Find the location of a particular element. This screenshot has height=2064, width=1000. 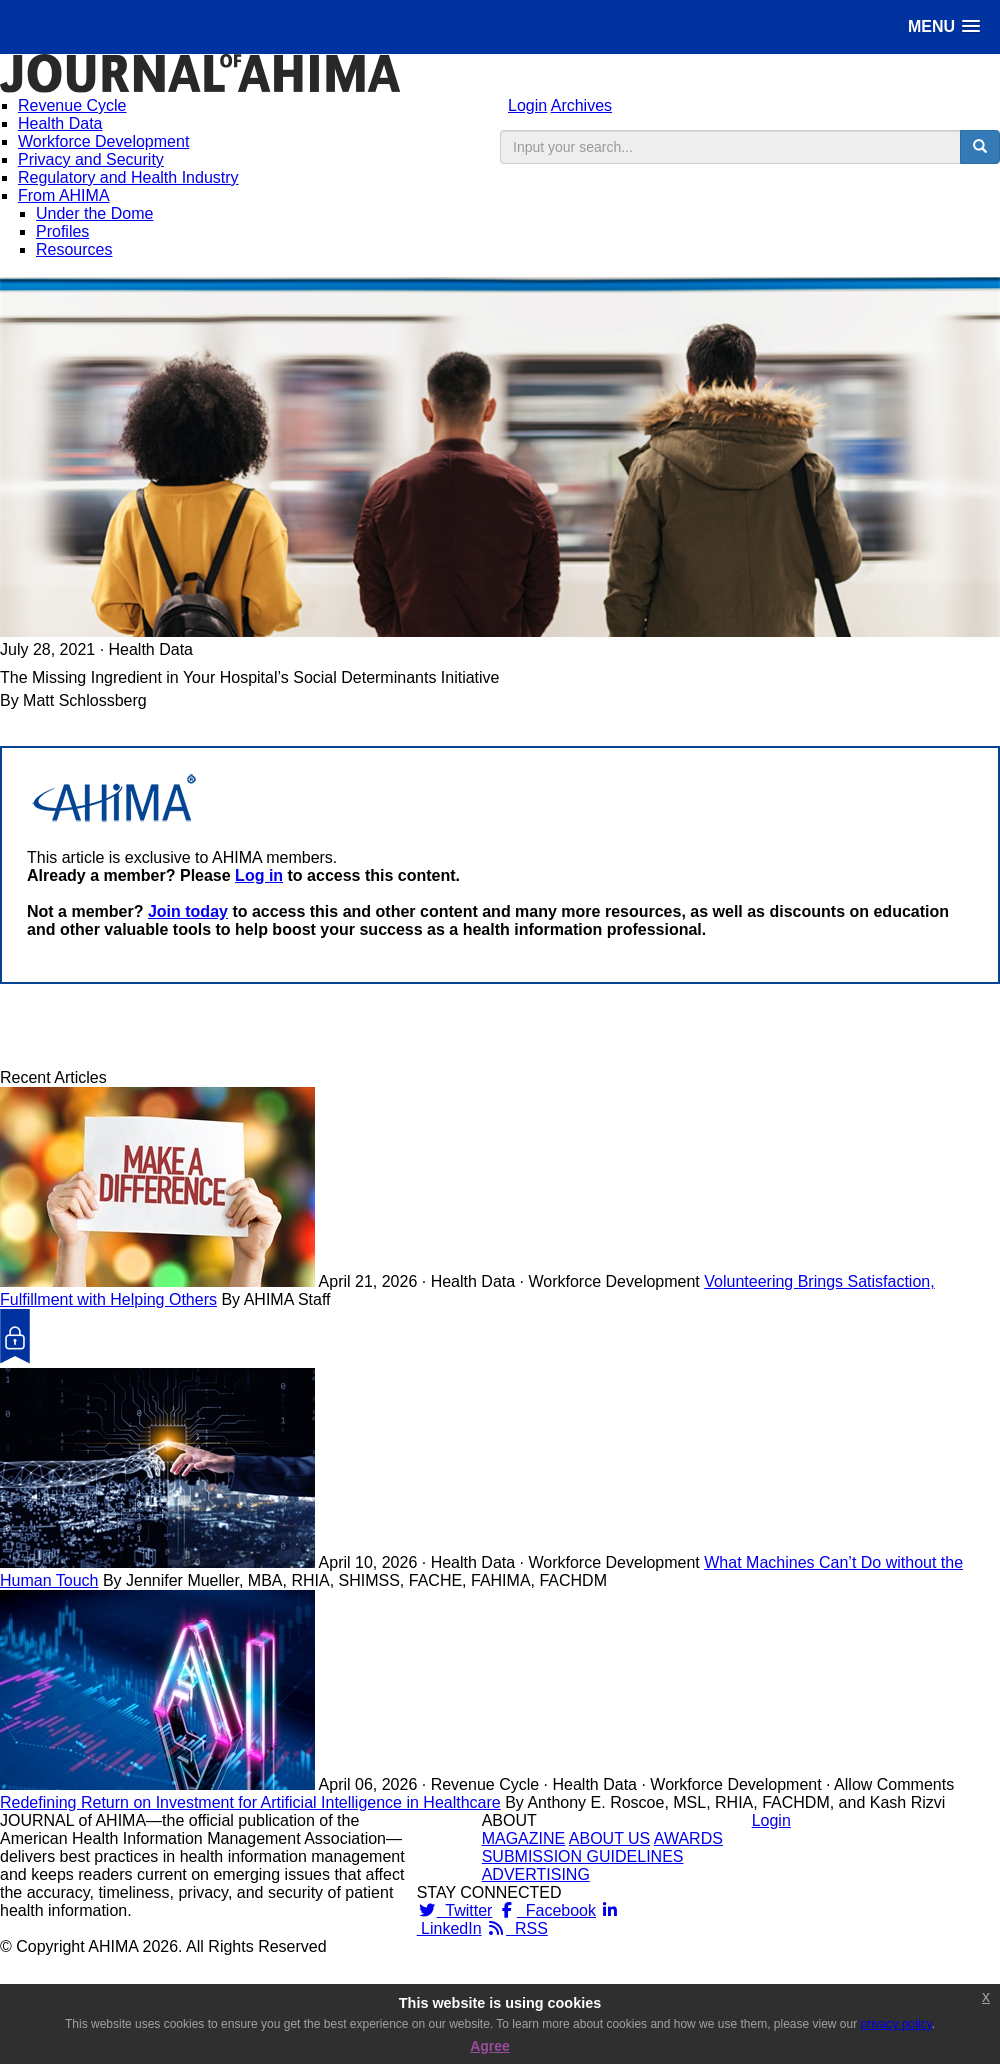

AWARDS is located at coordinates (688, 1838).